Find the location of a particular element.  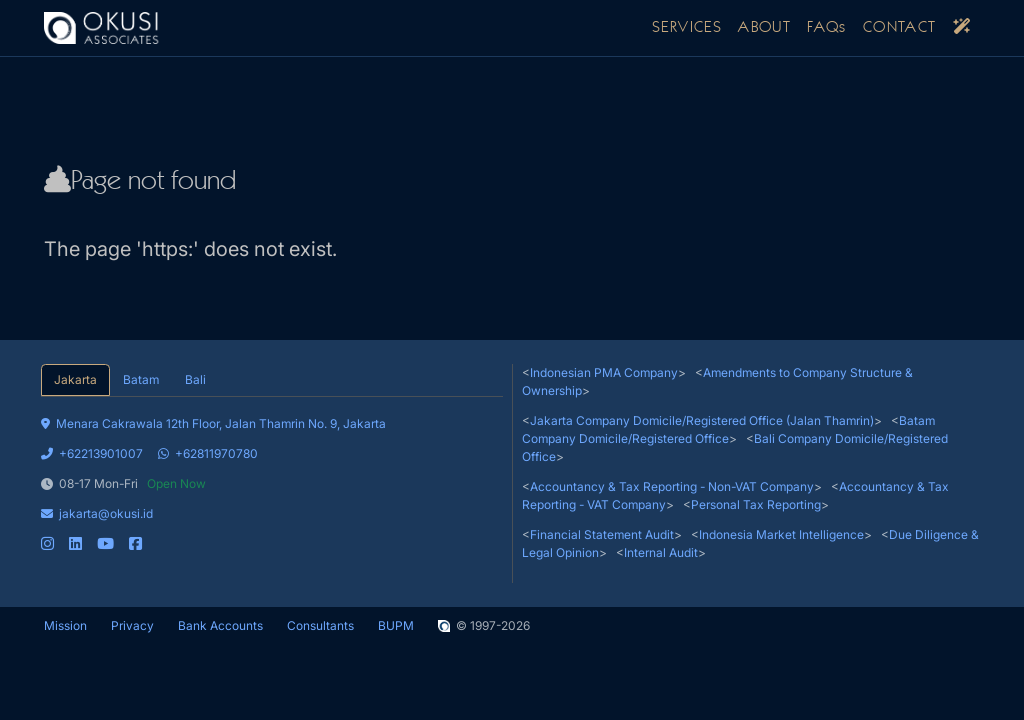

Jakarta [tab] is located at coordinates (75, 379).